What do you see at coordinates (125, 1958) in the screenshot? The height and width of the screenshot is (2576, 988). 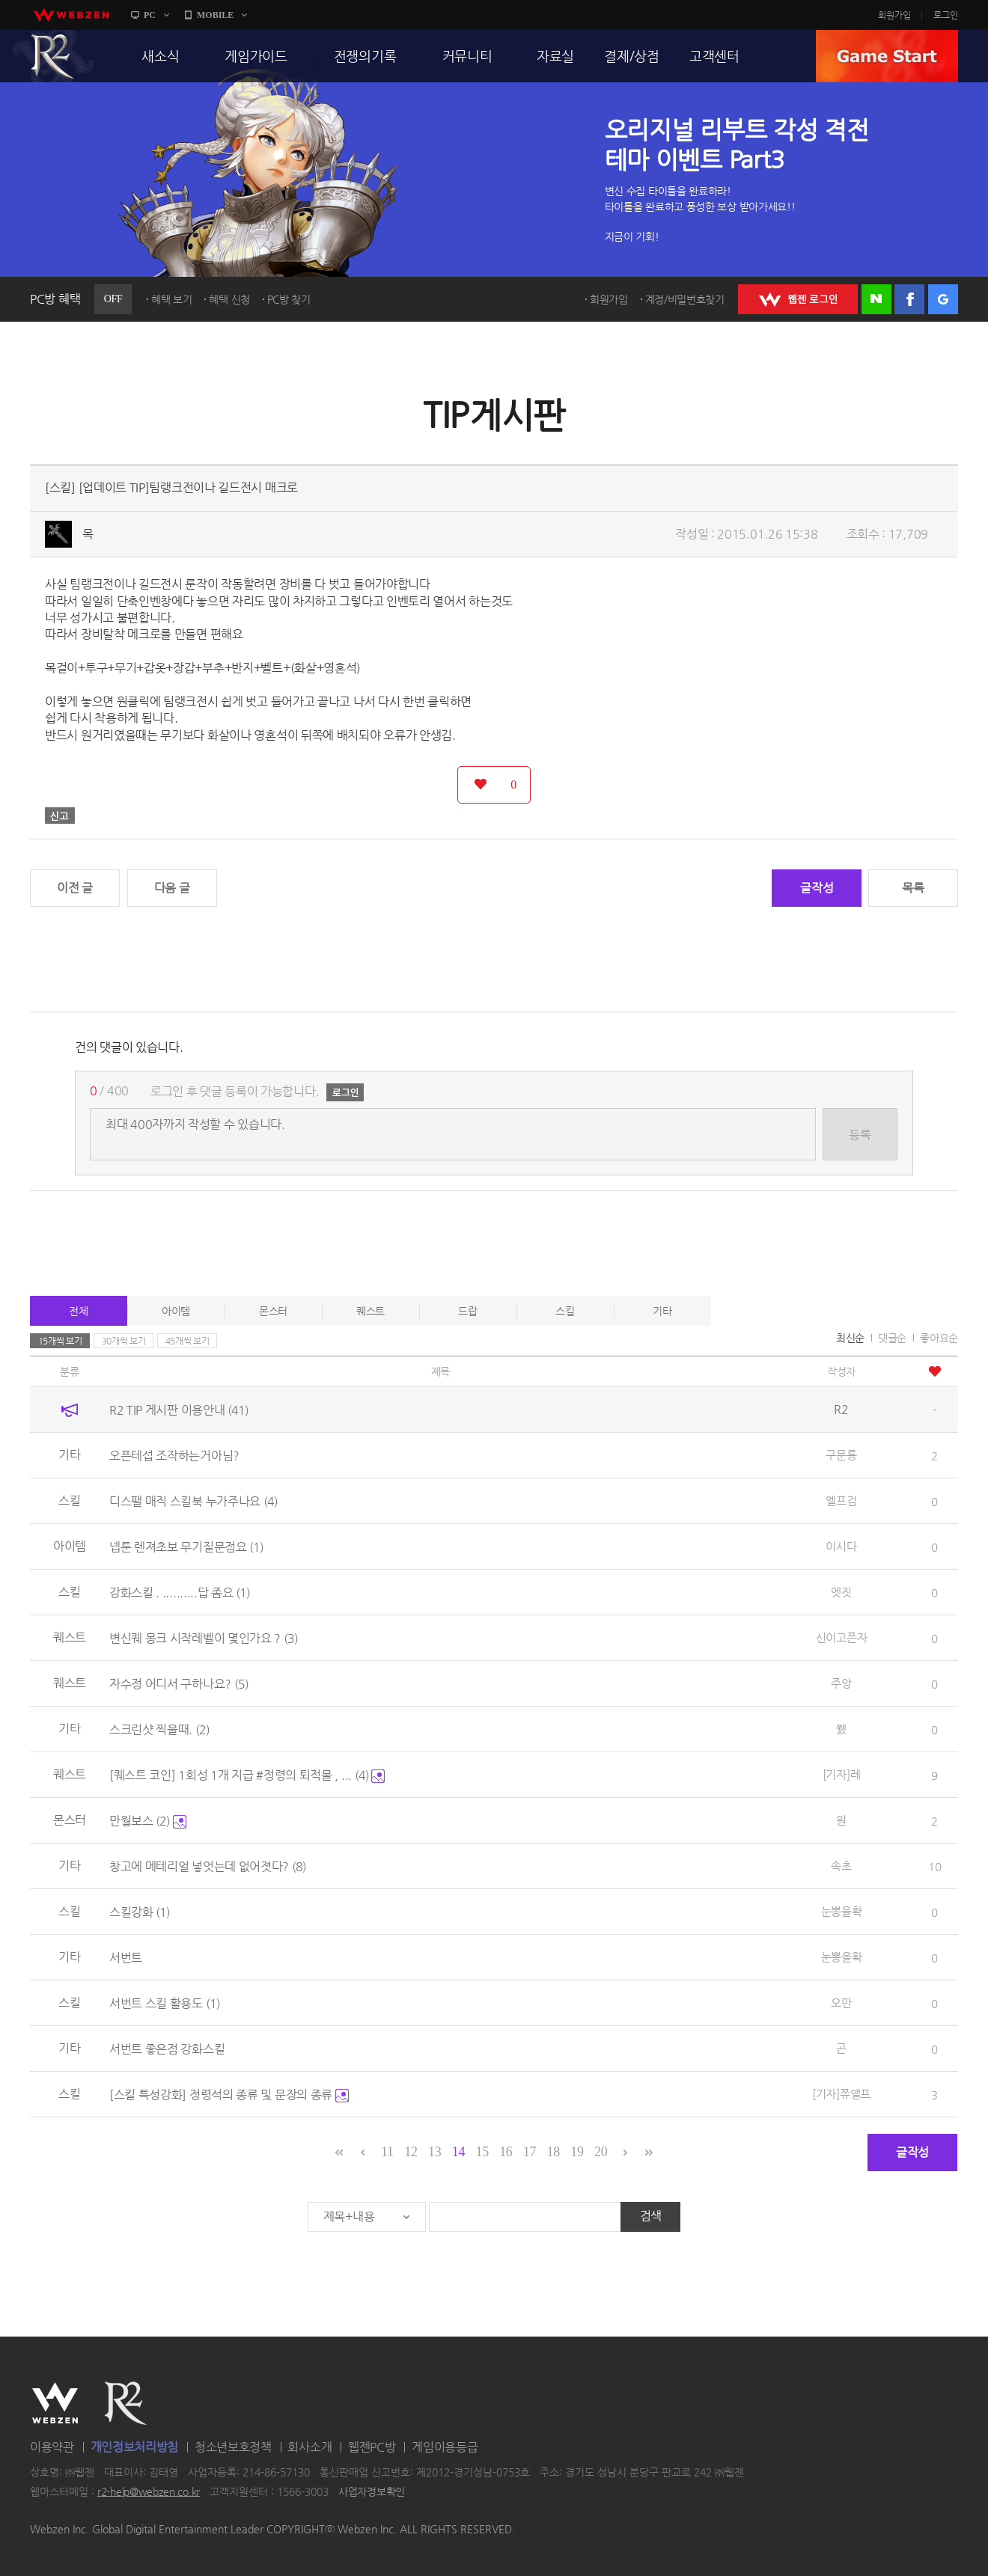 I see `서번트` at bounding box center [125, 1958].